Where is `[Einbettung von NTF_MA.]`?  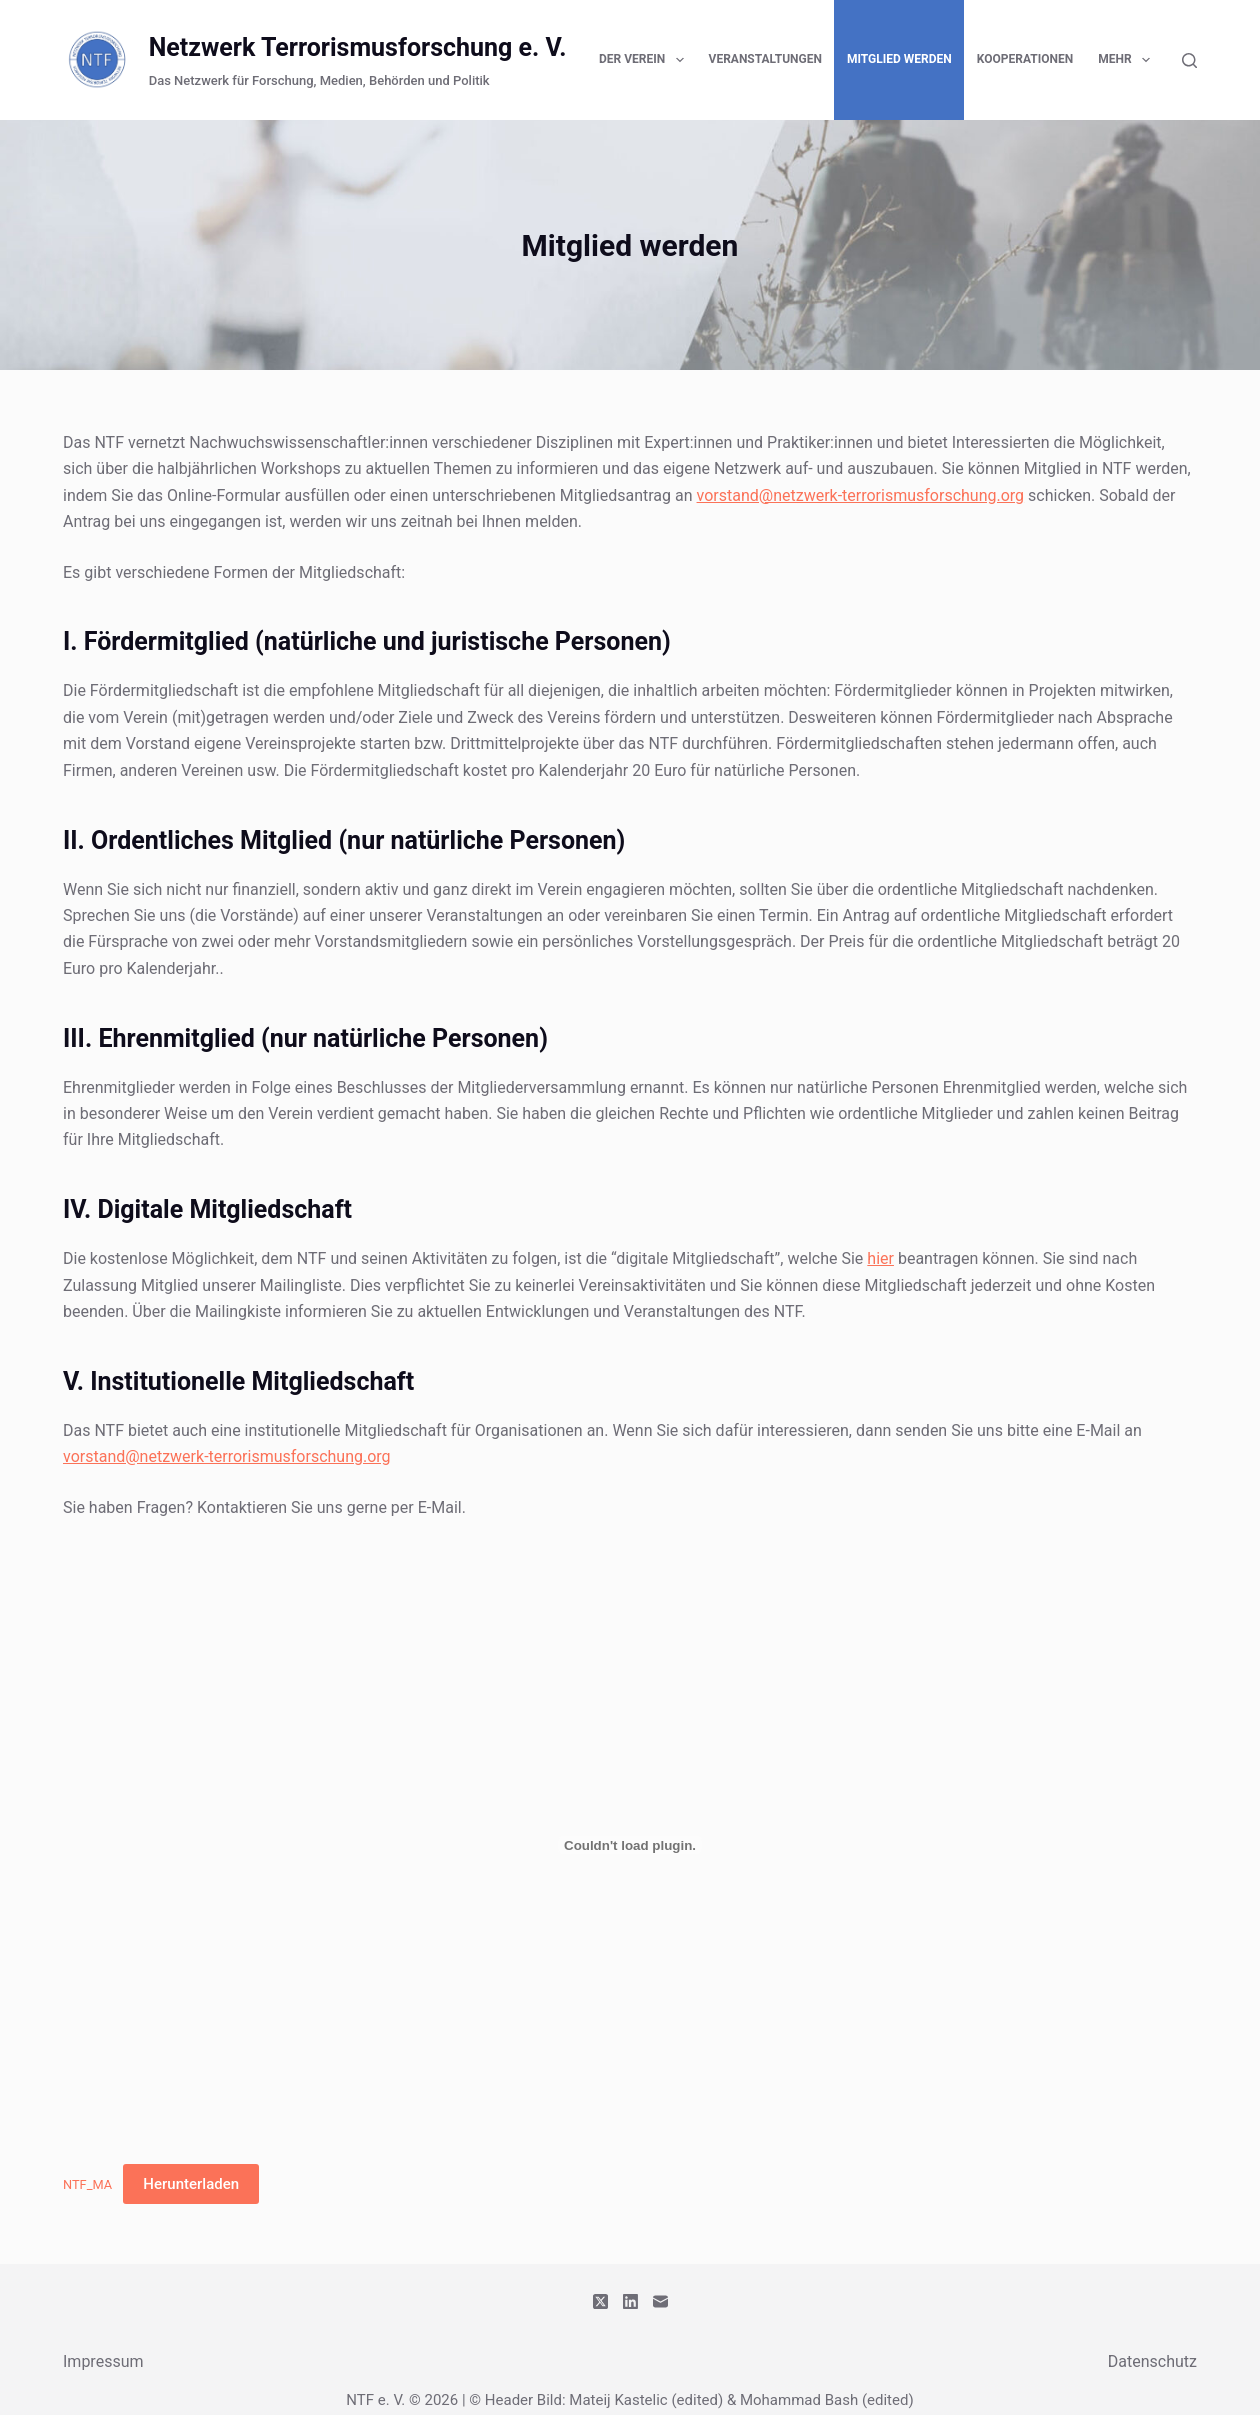 [Einbettung von NTF_MA.] is located at coordinates (630, 1845).